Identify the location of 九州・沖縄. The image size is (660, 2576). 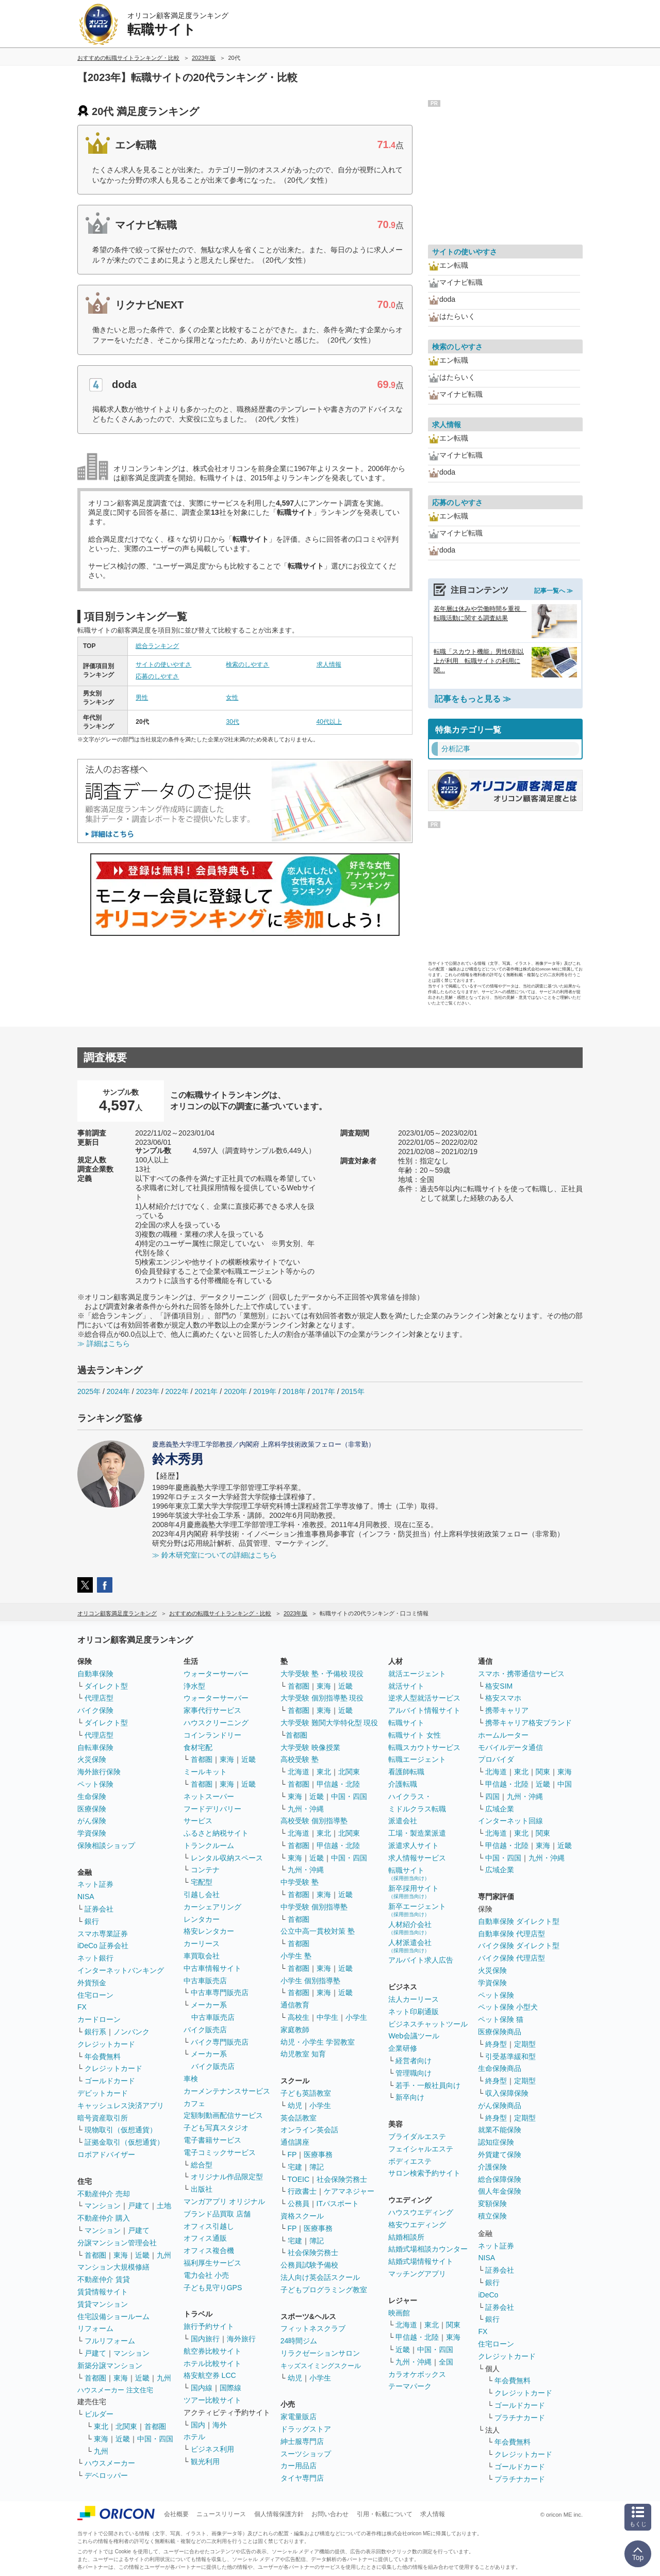
(306, 1809).